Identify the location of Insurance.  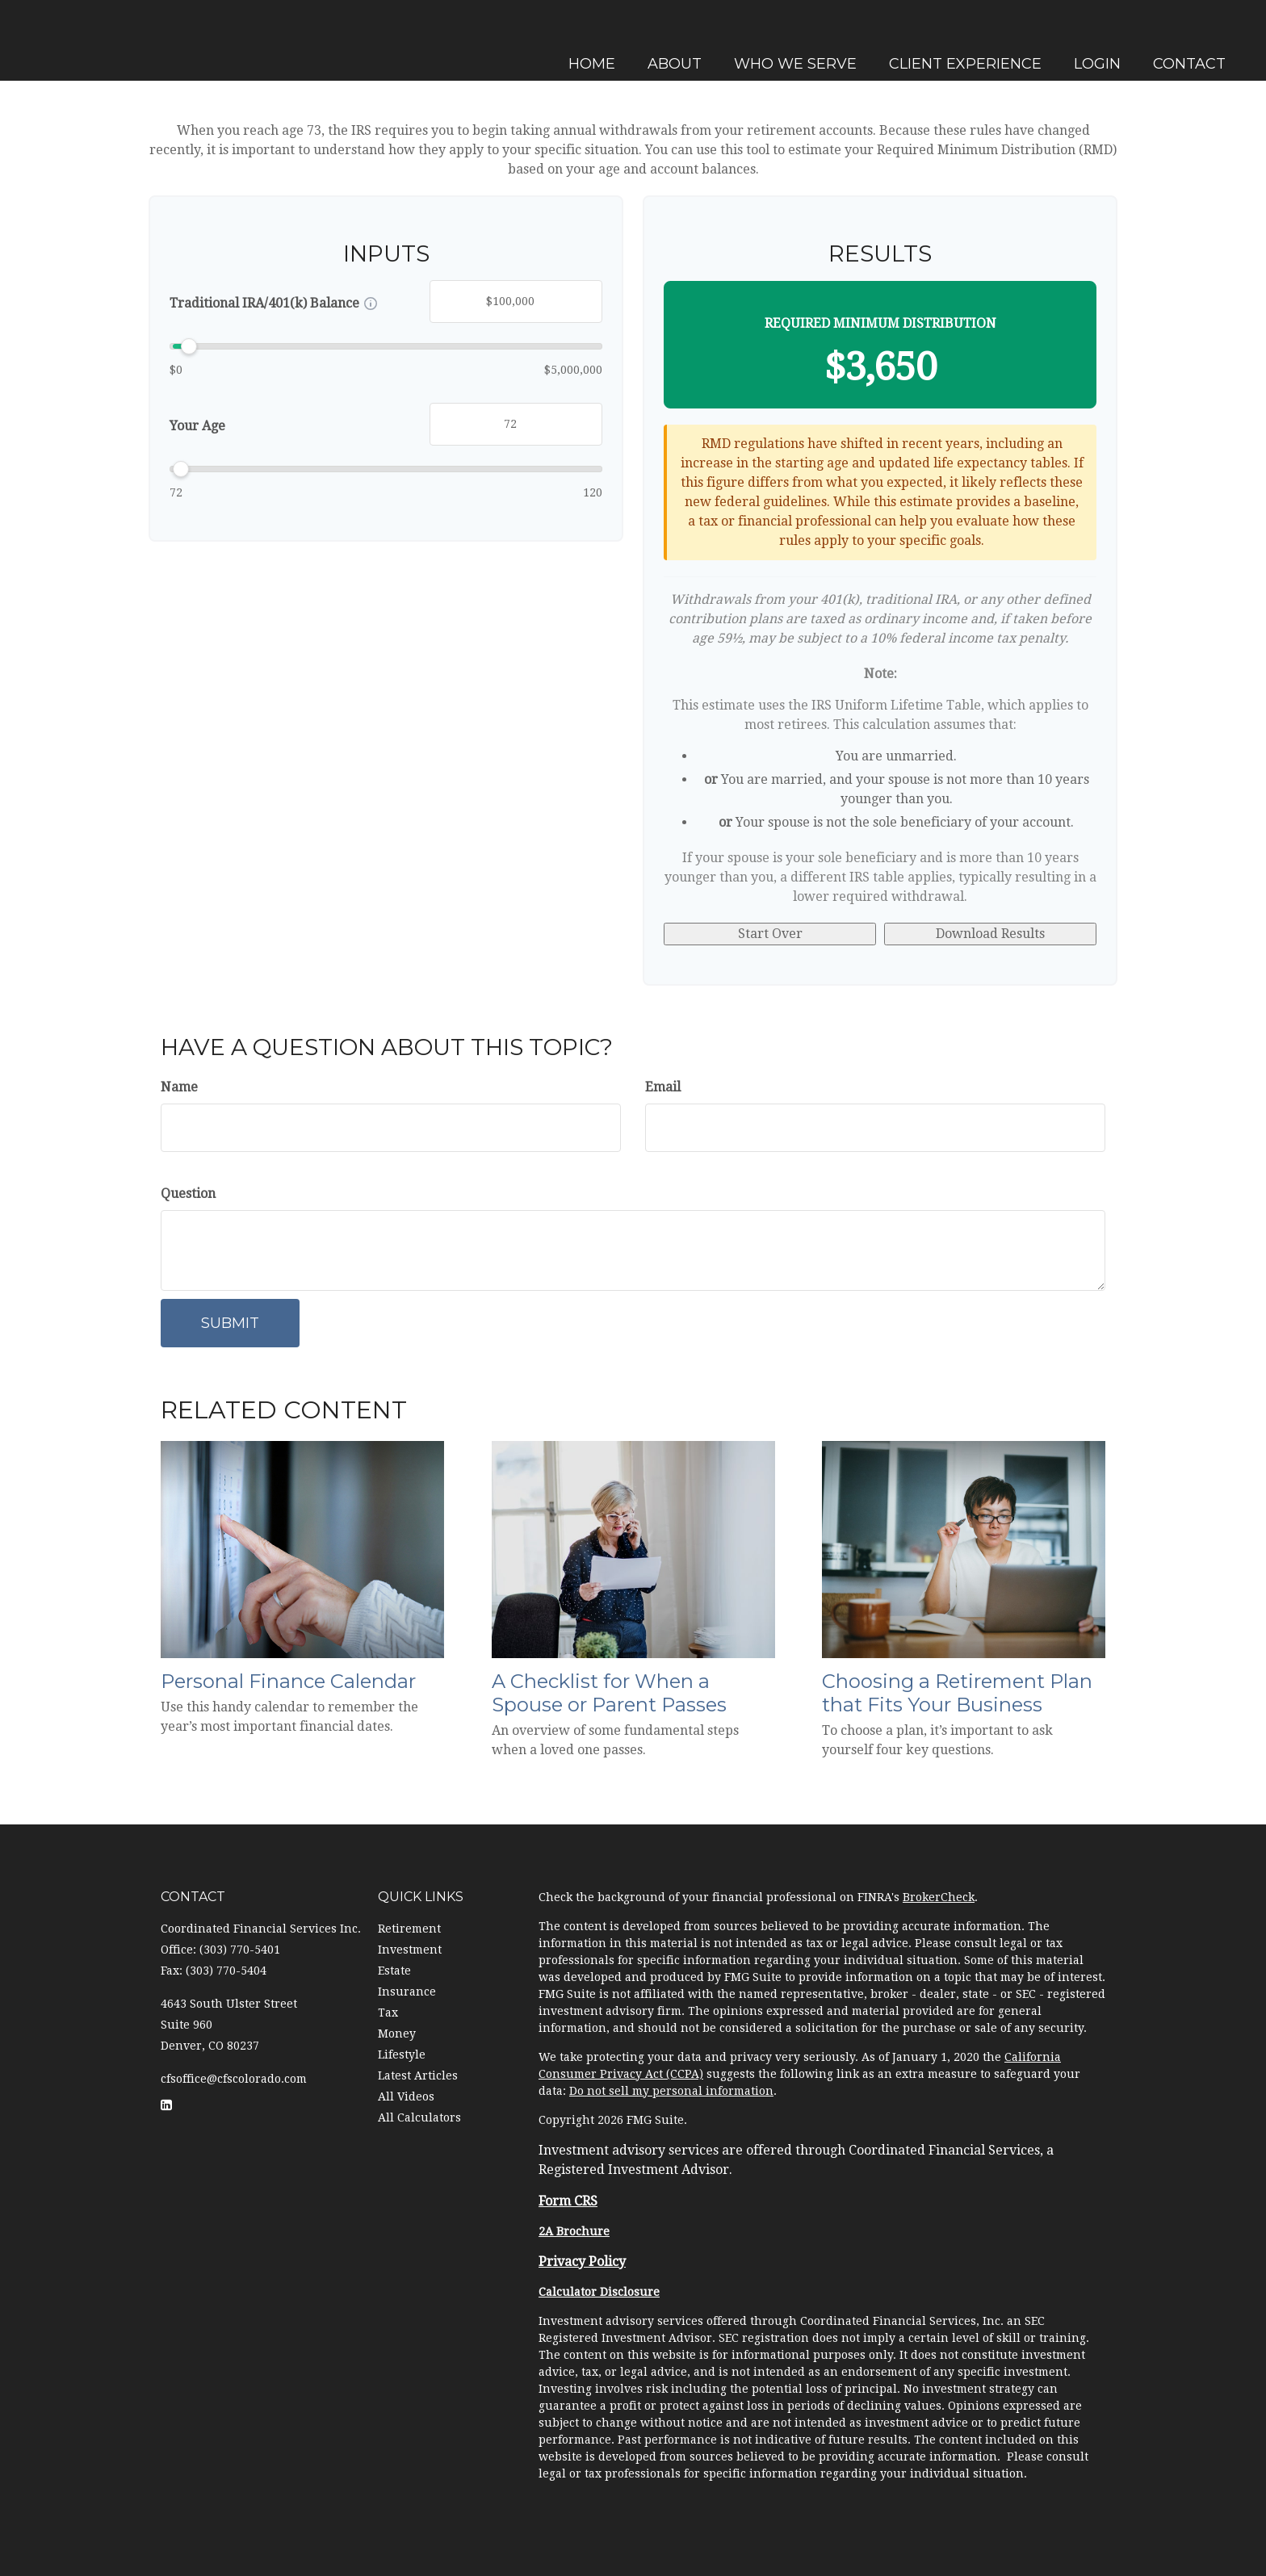
(407, 1991).